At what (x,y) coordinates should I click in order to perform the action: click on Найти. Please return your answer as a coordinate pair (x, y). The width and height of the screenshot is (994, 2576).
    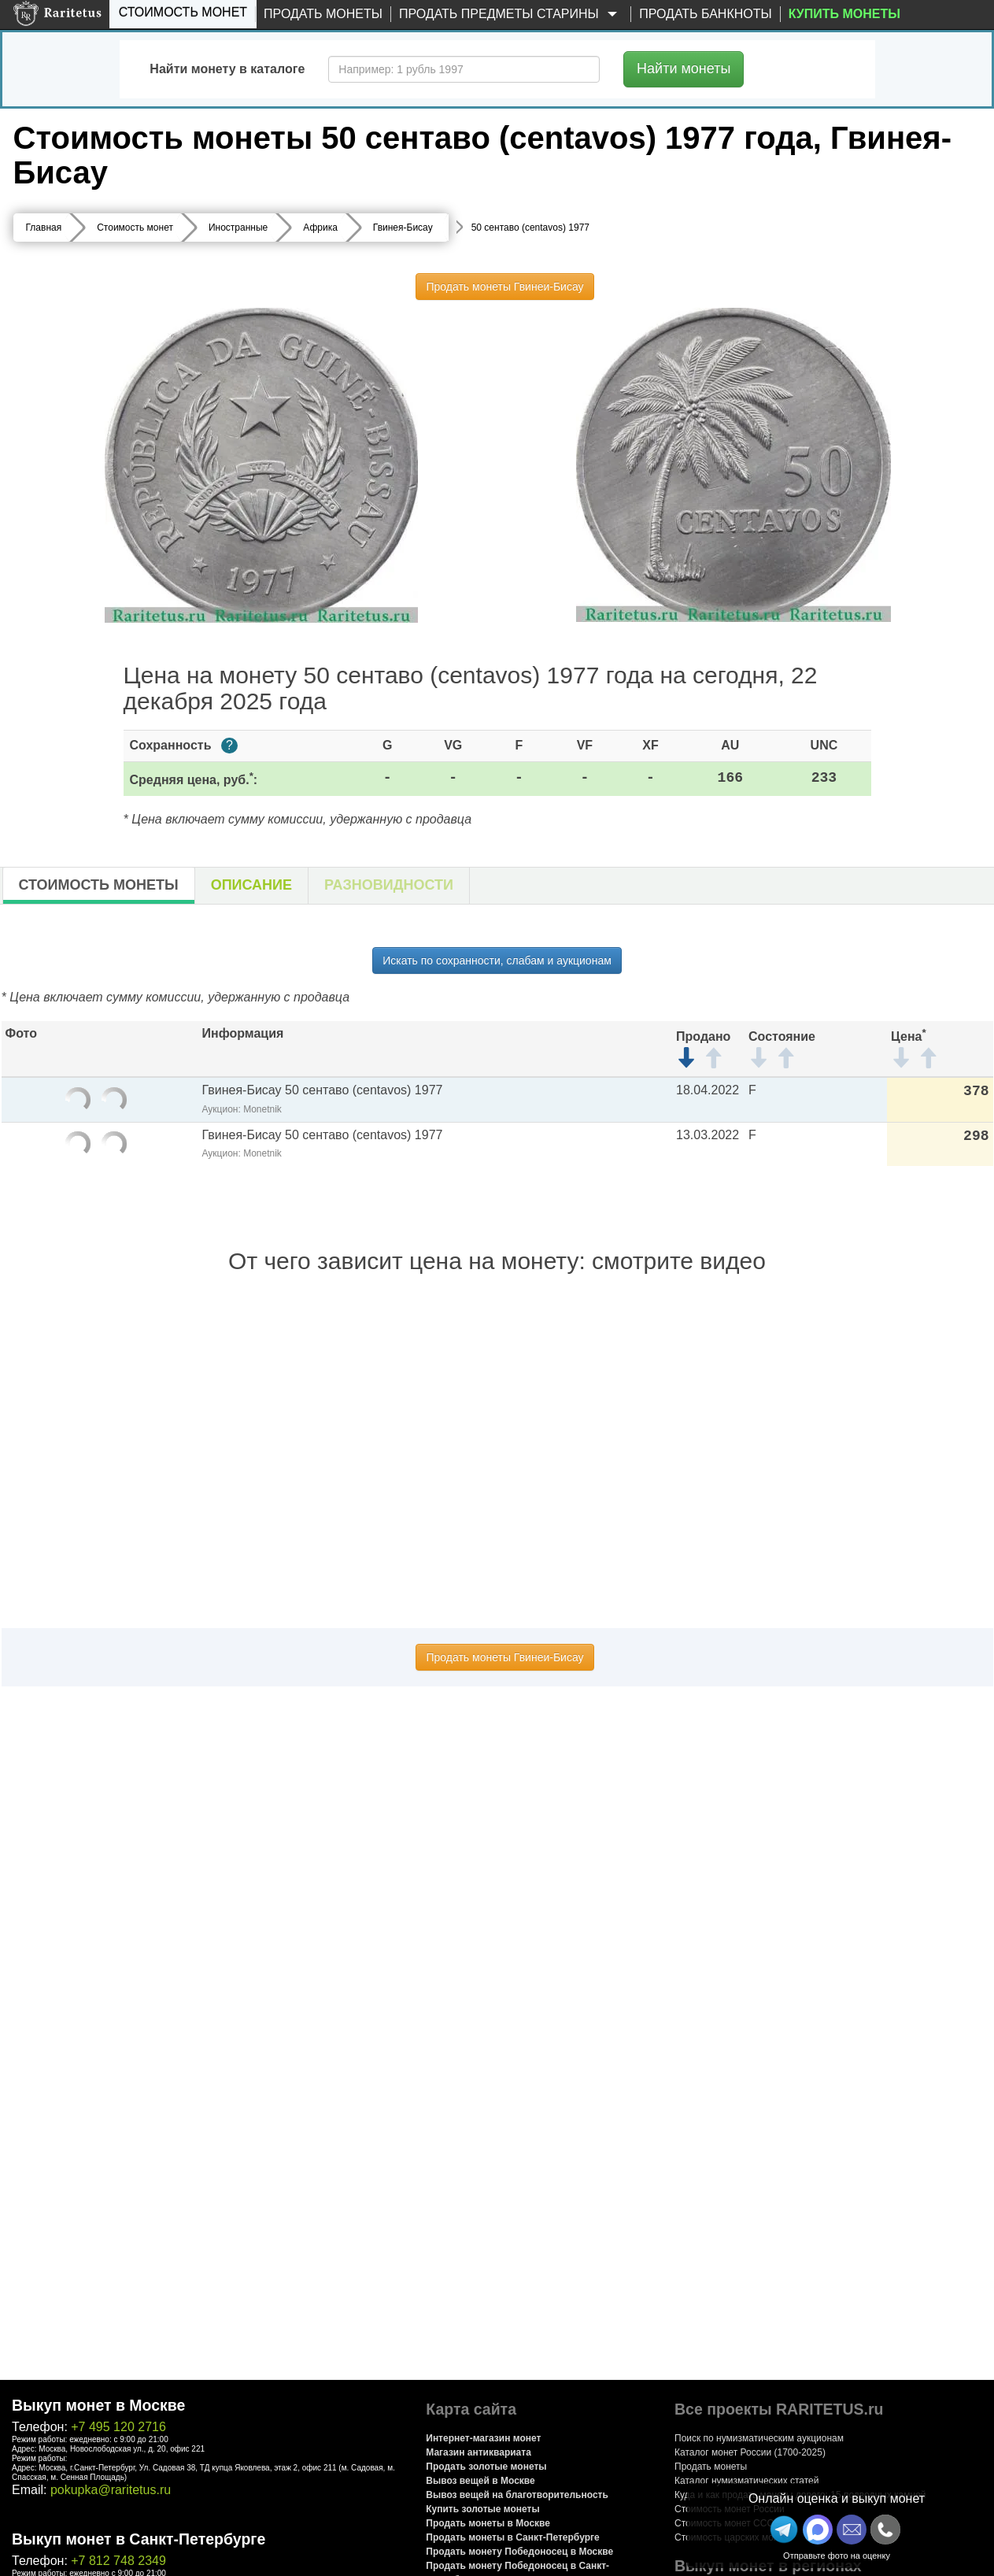
    Looking at the image, I should click on (683, 68).